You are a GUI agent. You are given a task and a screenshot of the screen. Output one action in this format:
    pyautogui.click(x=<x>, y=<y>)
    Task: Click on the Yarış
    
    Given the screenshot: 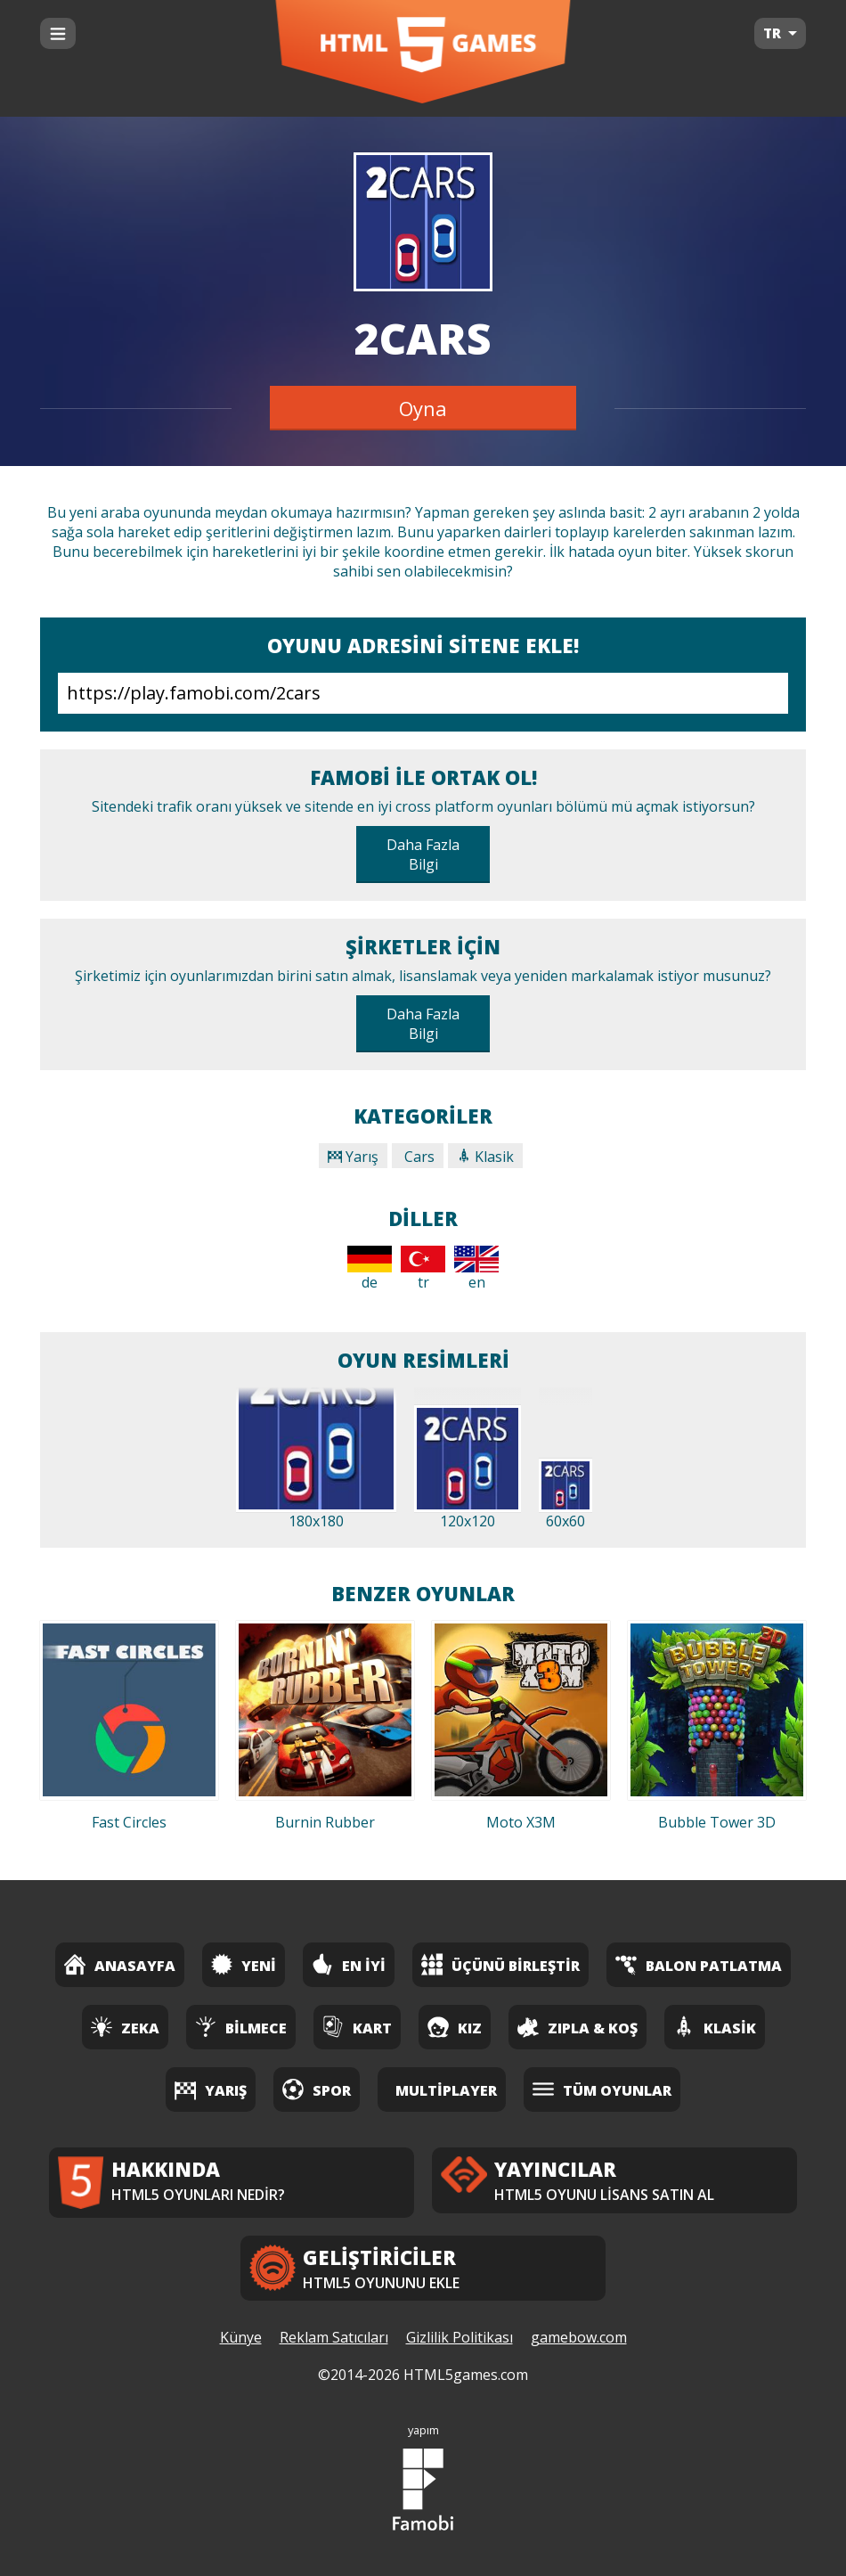 What is the action you would take?
    pyautogui.click(x=353, y=1156)
    